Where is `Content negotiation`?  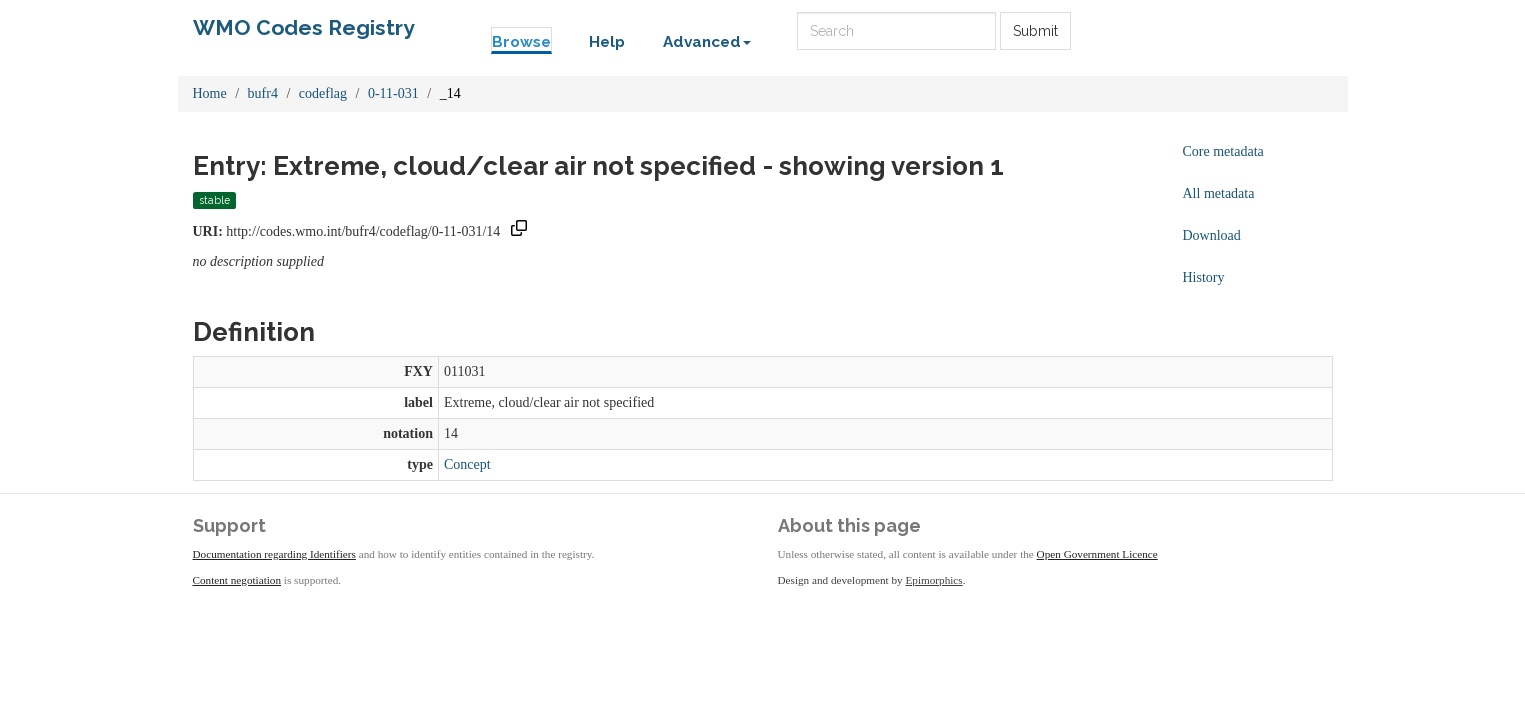
Content negotiation is located at coordinates (237, 580).